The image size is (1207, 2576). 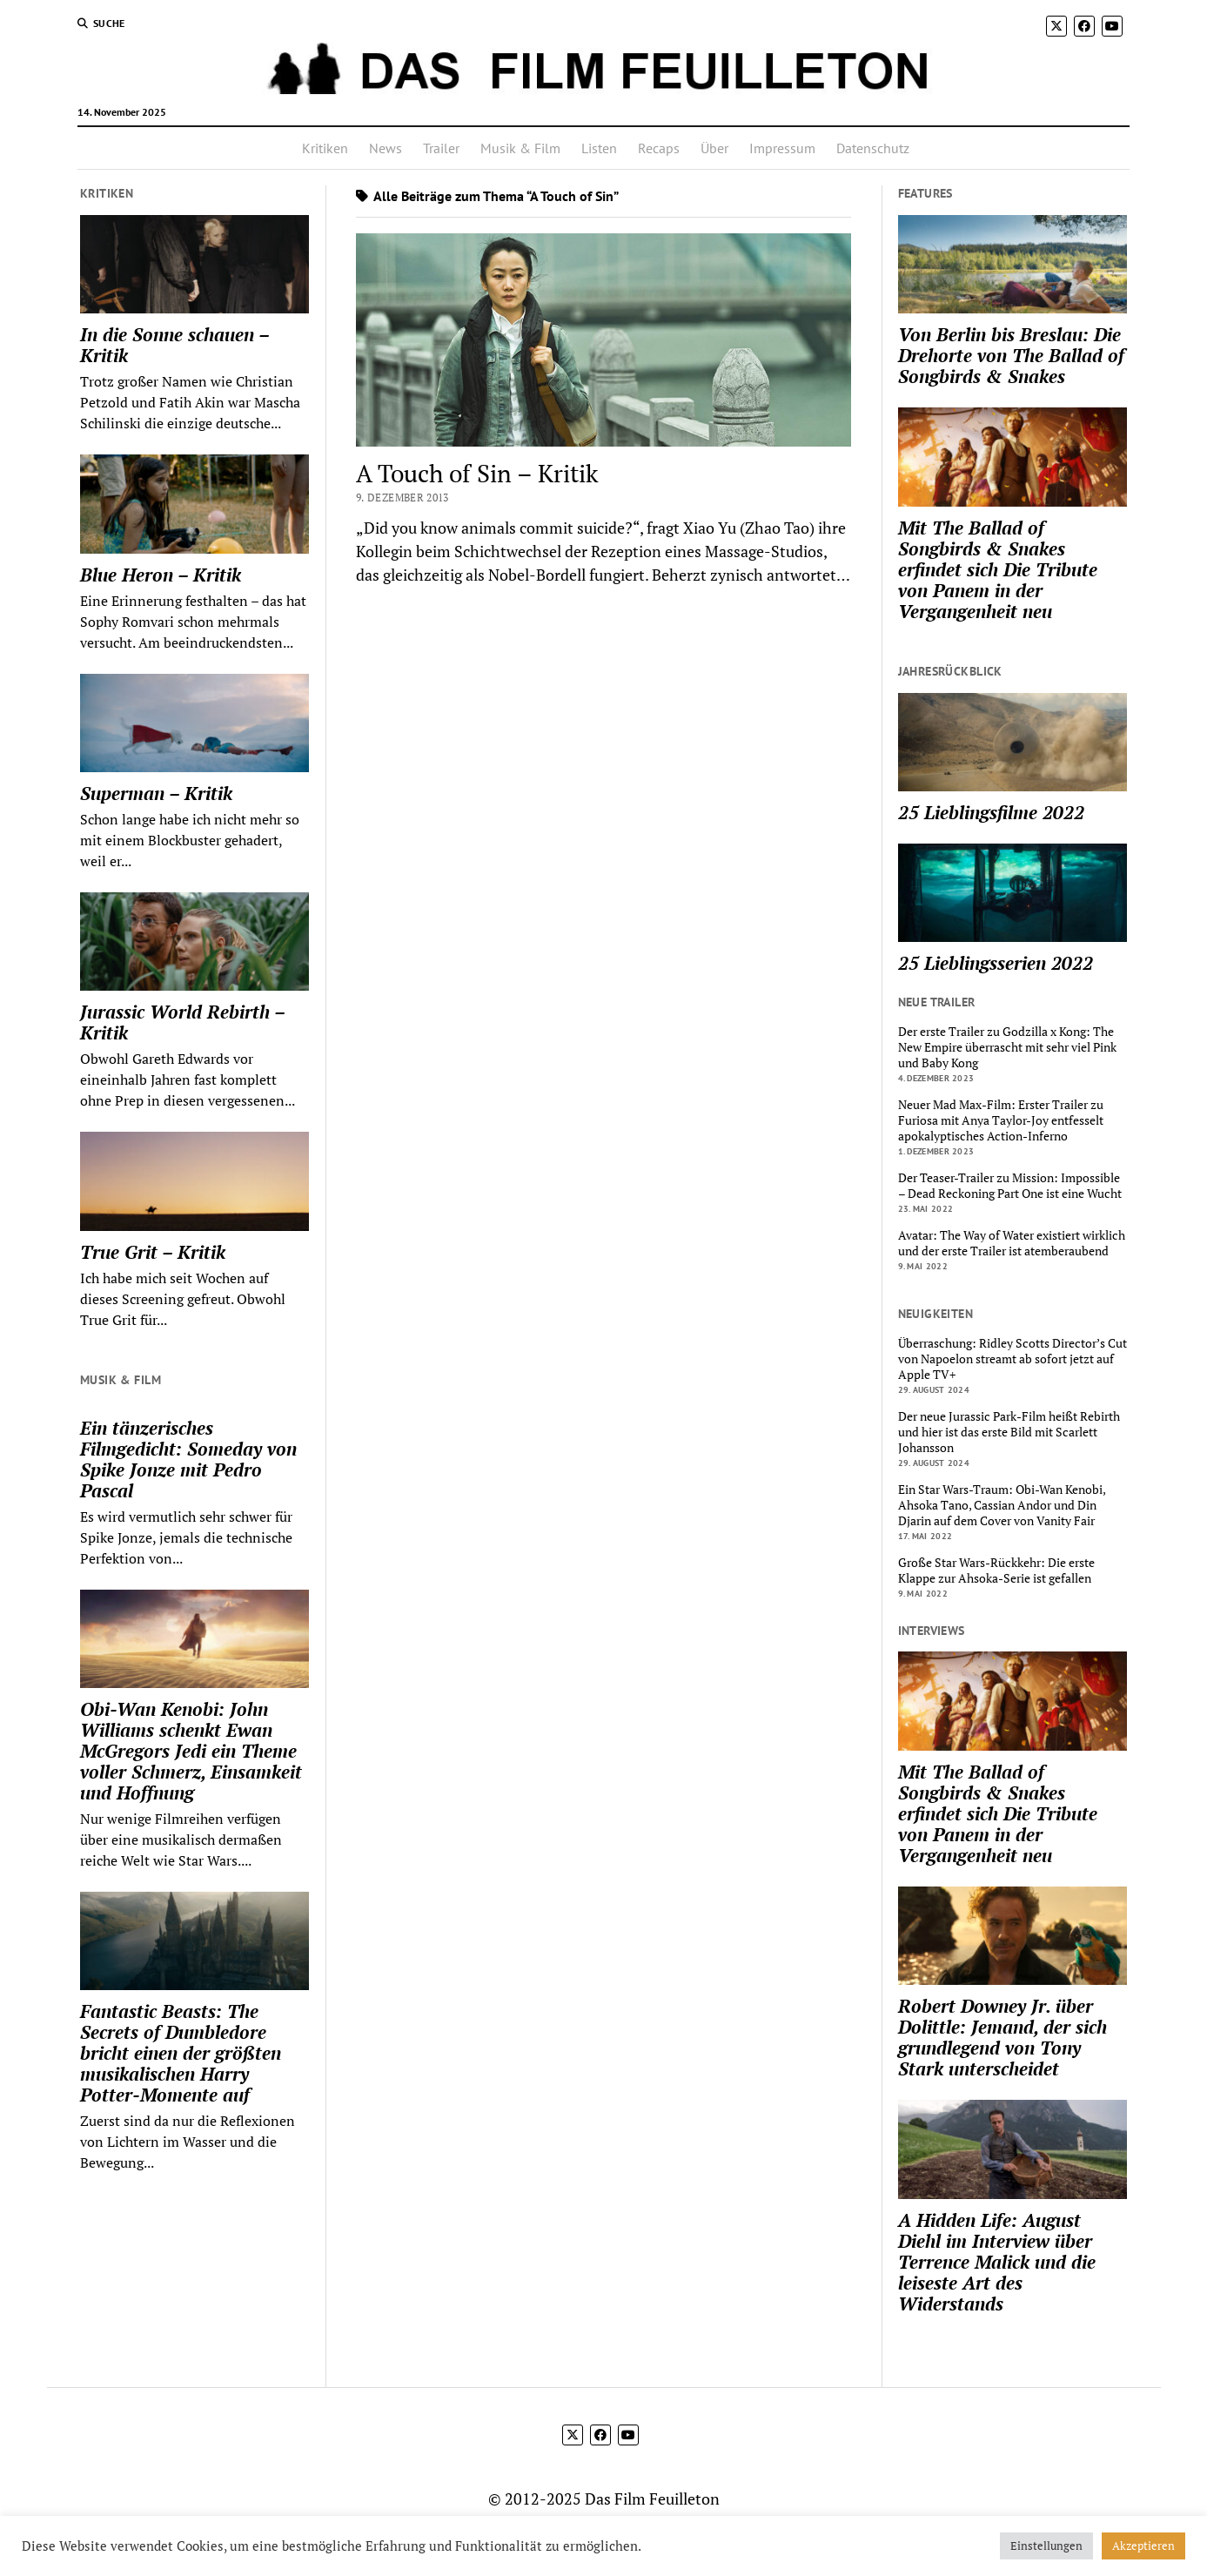 I want to click on Der erste Trailer zu Godzilla x Kong: The New Empire überrascht mit sehr viel Pink und Baby Kong, so click(x=1007, y=1047).